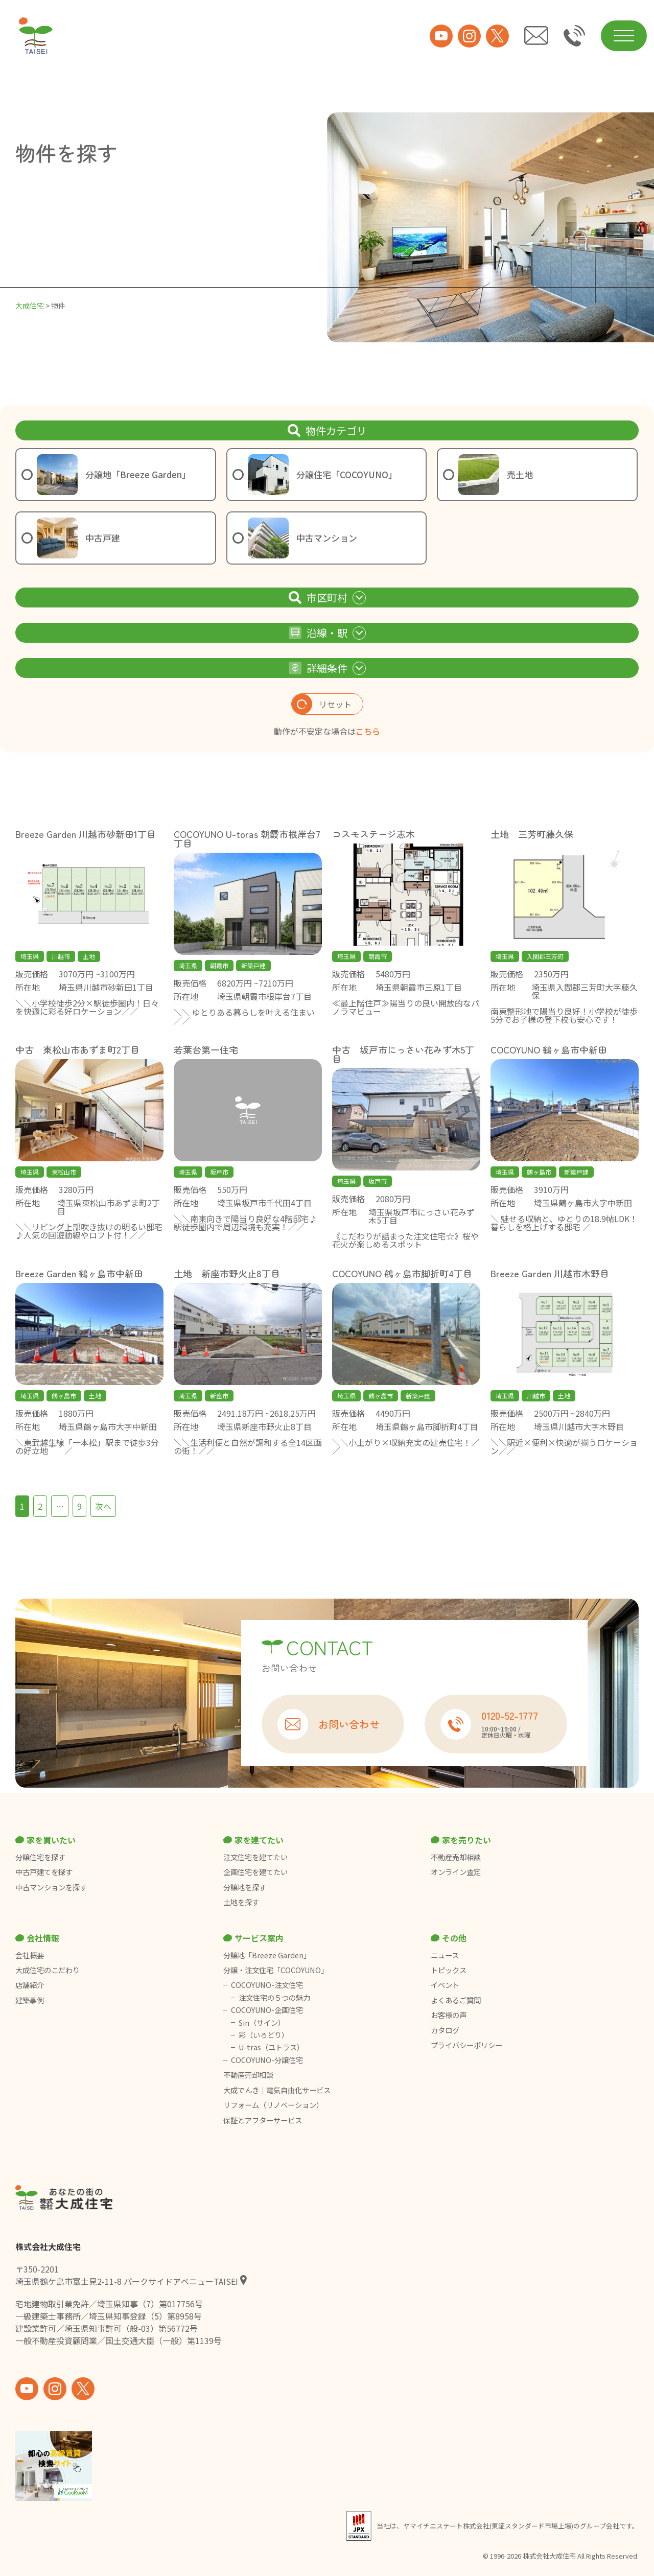 The height and width of the screenshot is (2576, 654). Describe the element at coordinates (29, 1984) in the screenshot. I see `店舗紹介` at that location.